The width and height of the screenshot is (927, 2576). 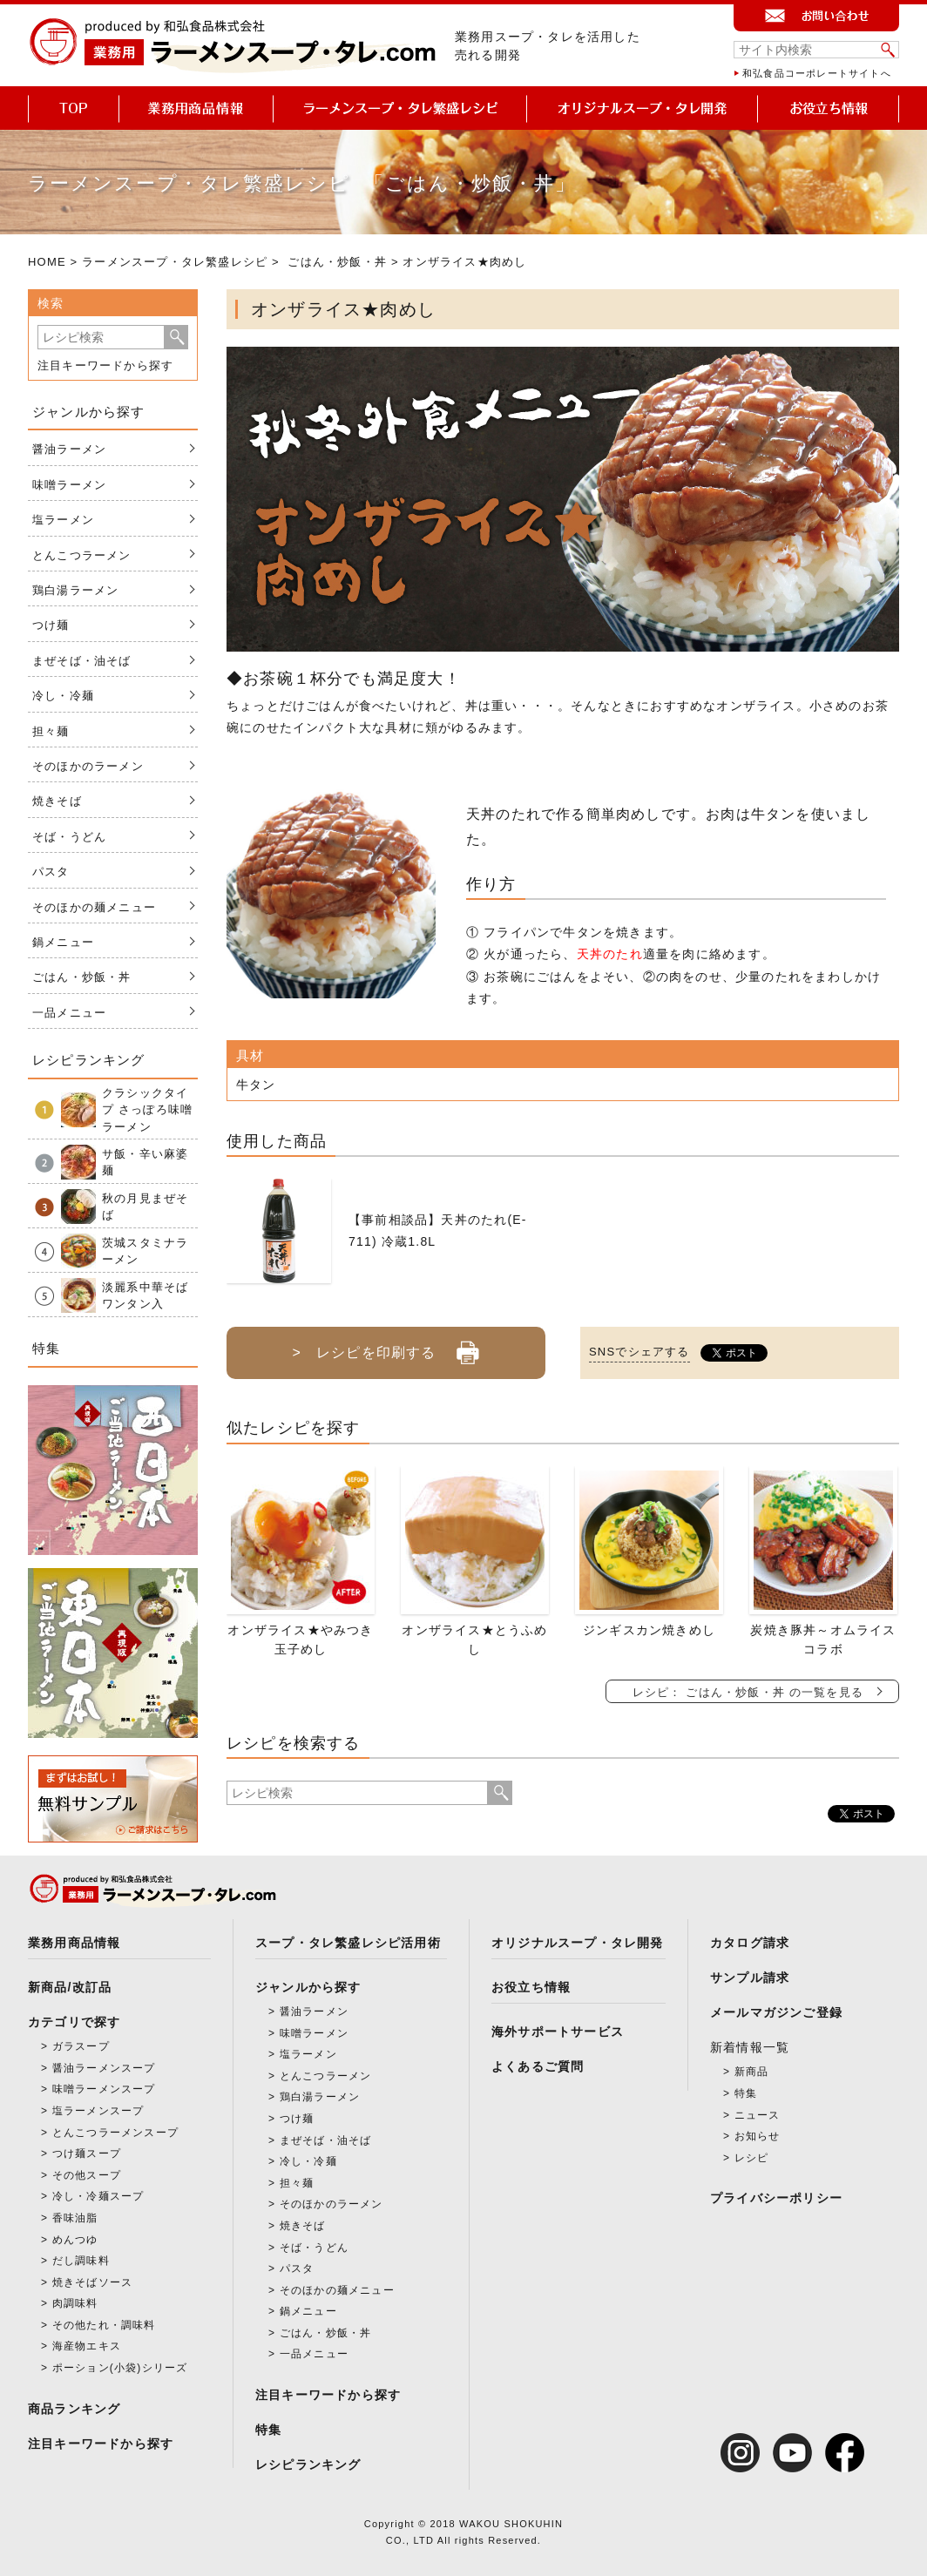 What do you see at coordinates (82, 555) in the screenshot?
I see `とんこつラーメン` at bounding box center [82, 555].